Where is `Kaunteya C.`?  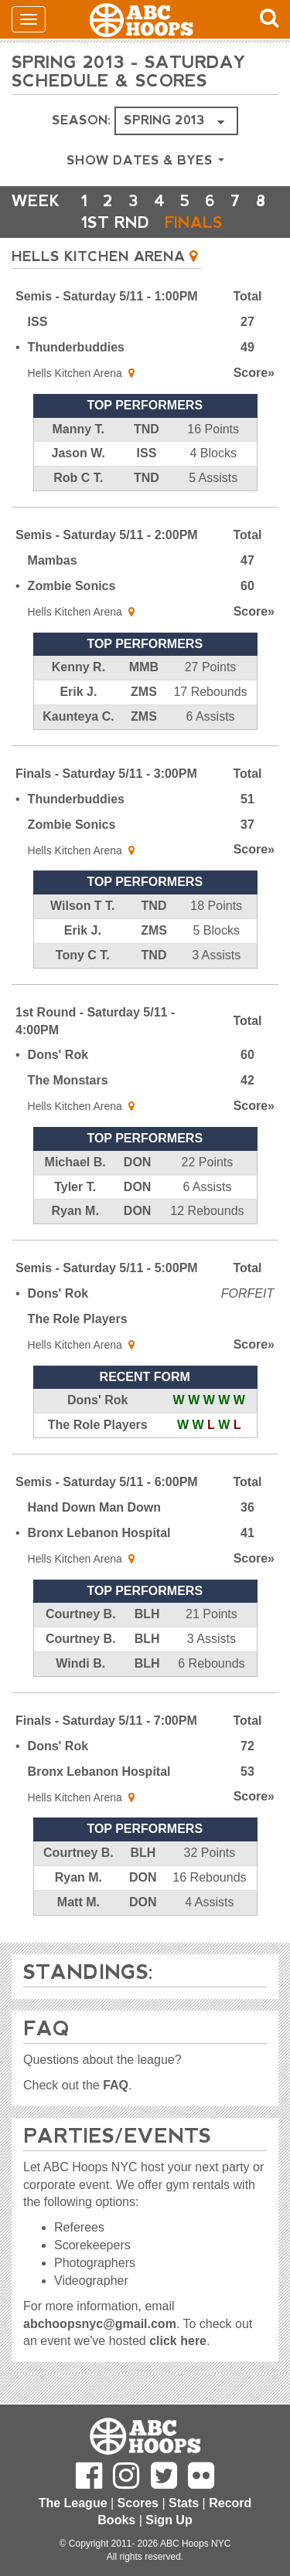
Kaunteya C. is located at coordinates (78, 716).